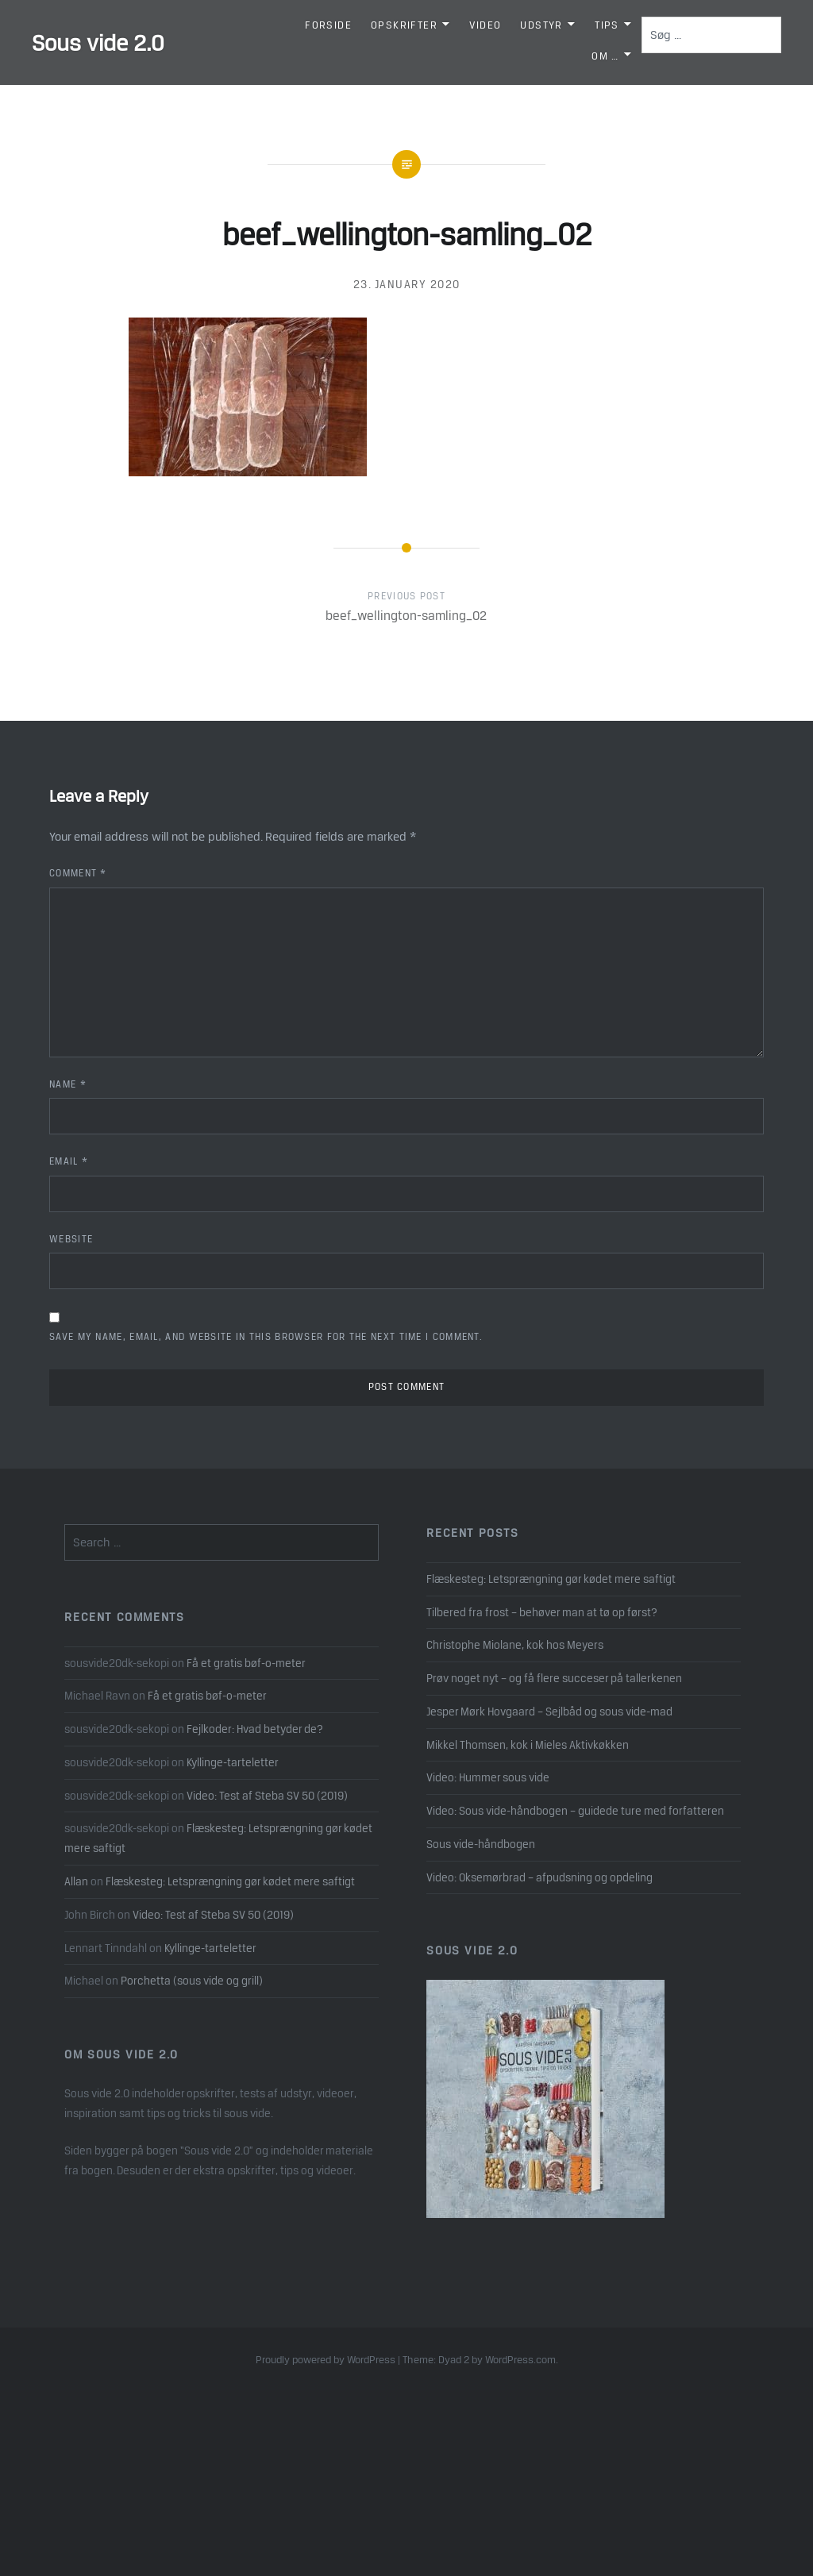 The image size is (813, 2576). Describe the element at coordinates (246, 1663) in the screenshot. I see `Få et gratis bøf-o-meter` at that location.